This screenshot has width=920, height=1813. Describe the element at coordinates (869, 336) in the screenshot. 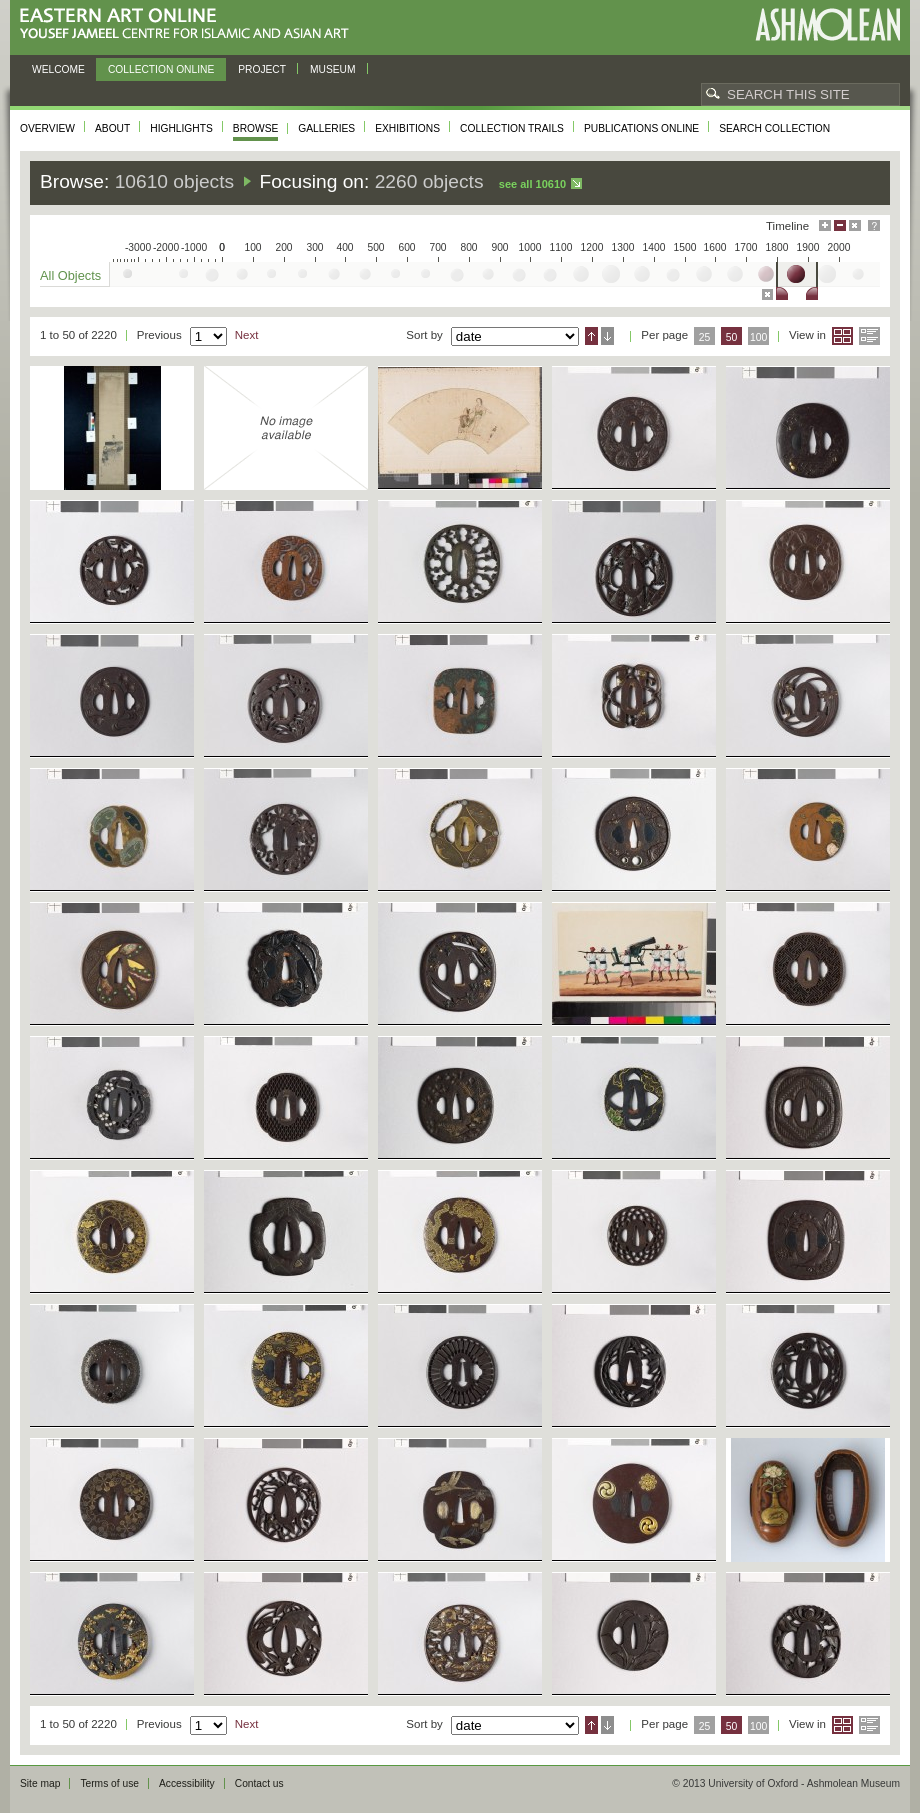

I see `List` at that location.